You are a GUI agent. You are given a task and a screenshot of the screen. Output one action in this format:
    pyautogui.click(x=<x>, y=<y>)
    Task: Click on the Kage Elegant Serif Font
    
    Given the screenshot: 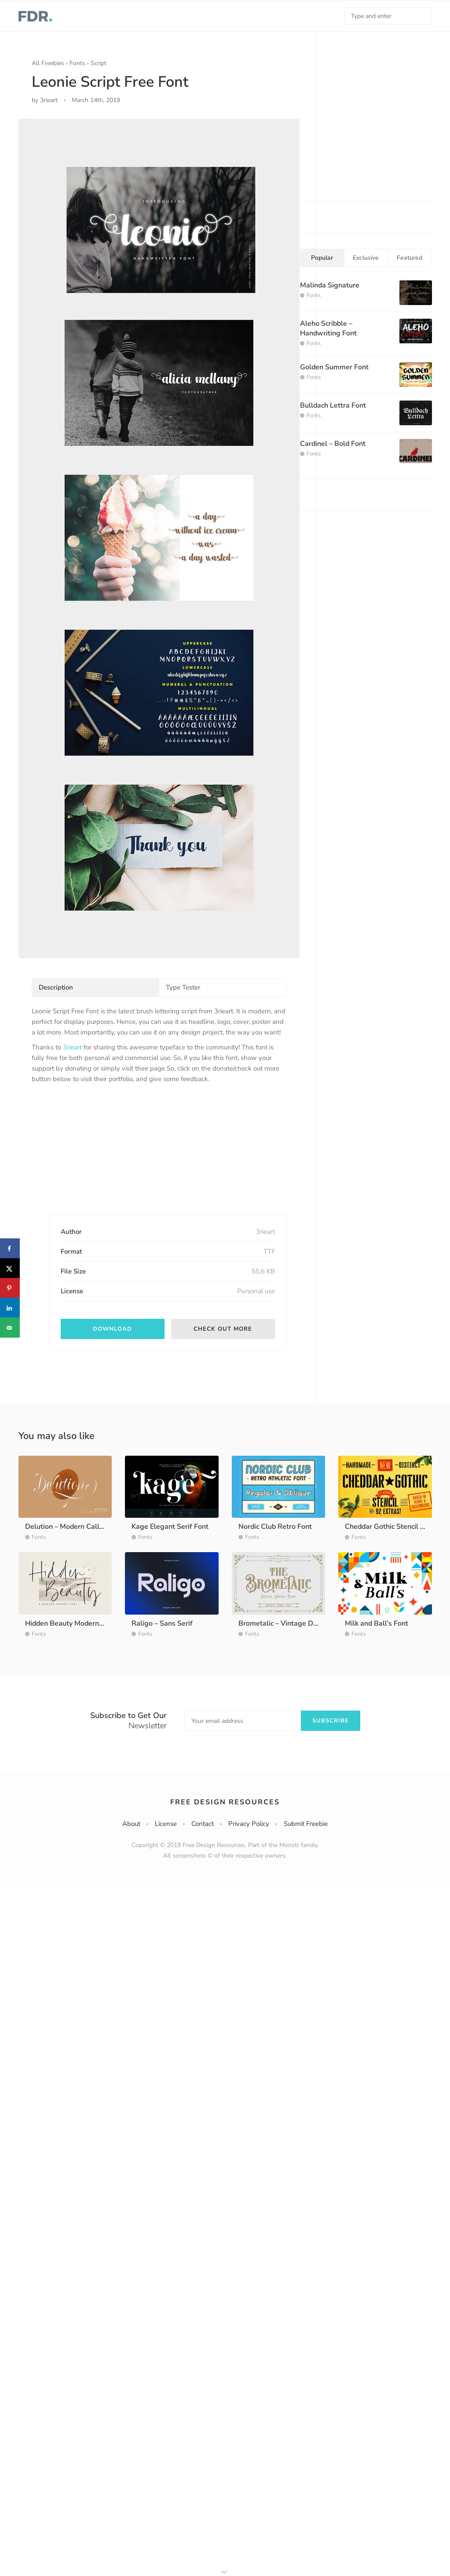 What is the action you would take?
    pyautogui.click(x=170, y=1526)
    